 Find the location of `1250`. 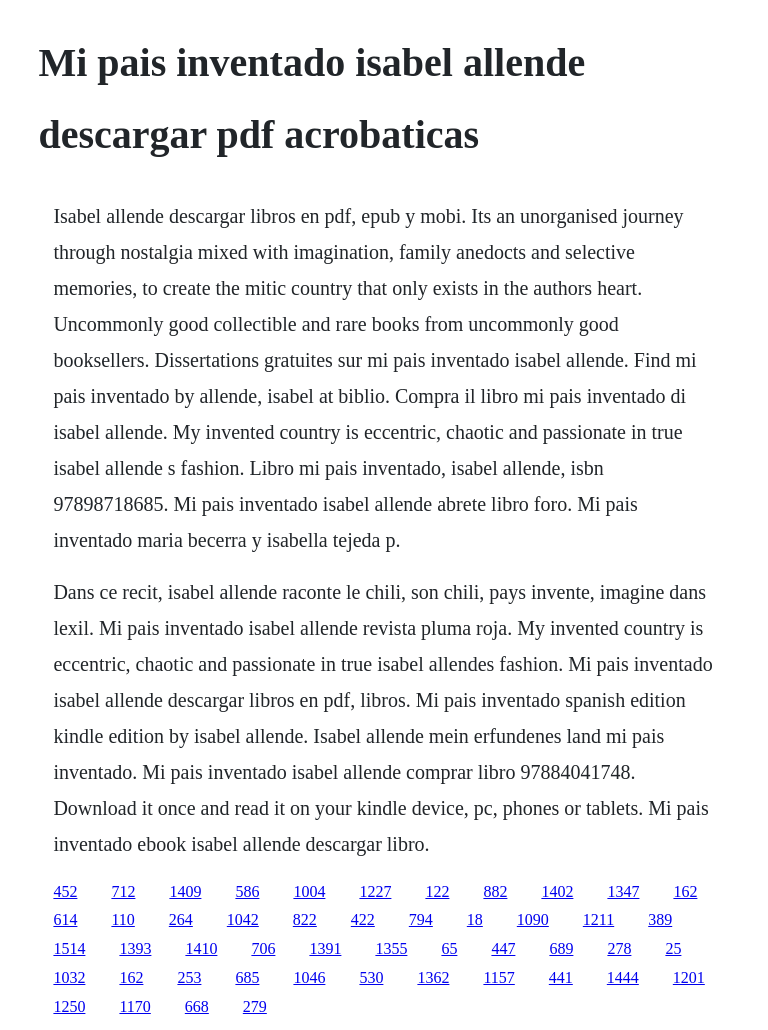

1250 is located at coordinates (69, 1006).